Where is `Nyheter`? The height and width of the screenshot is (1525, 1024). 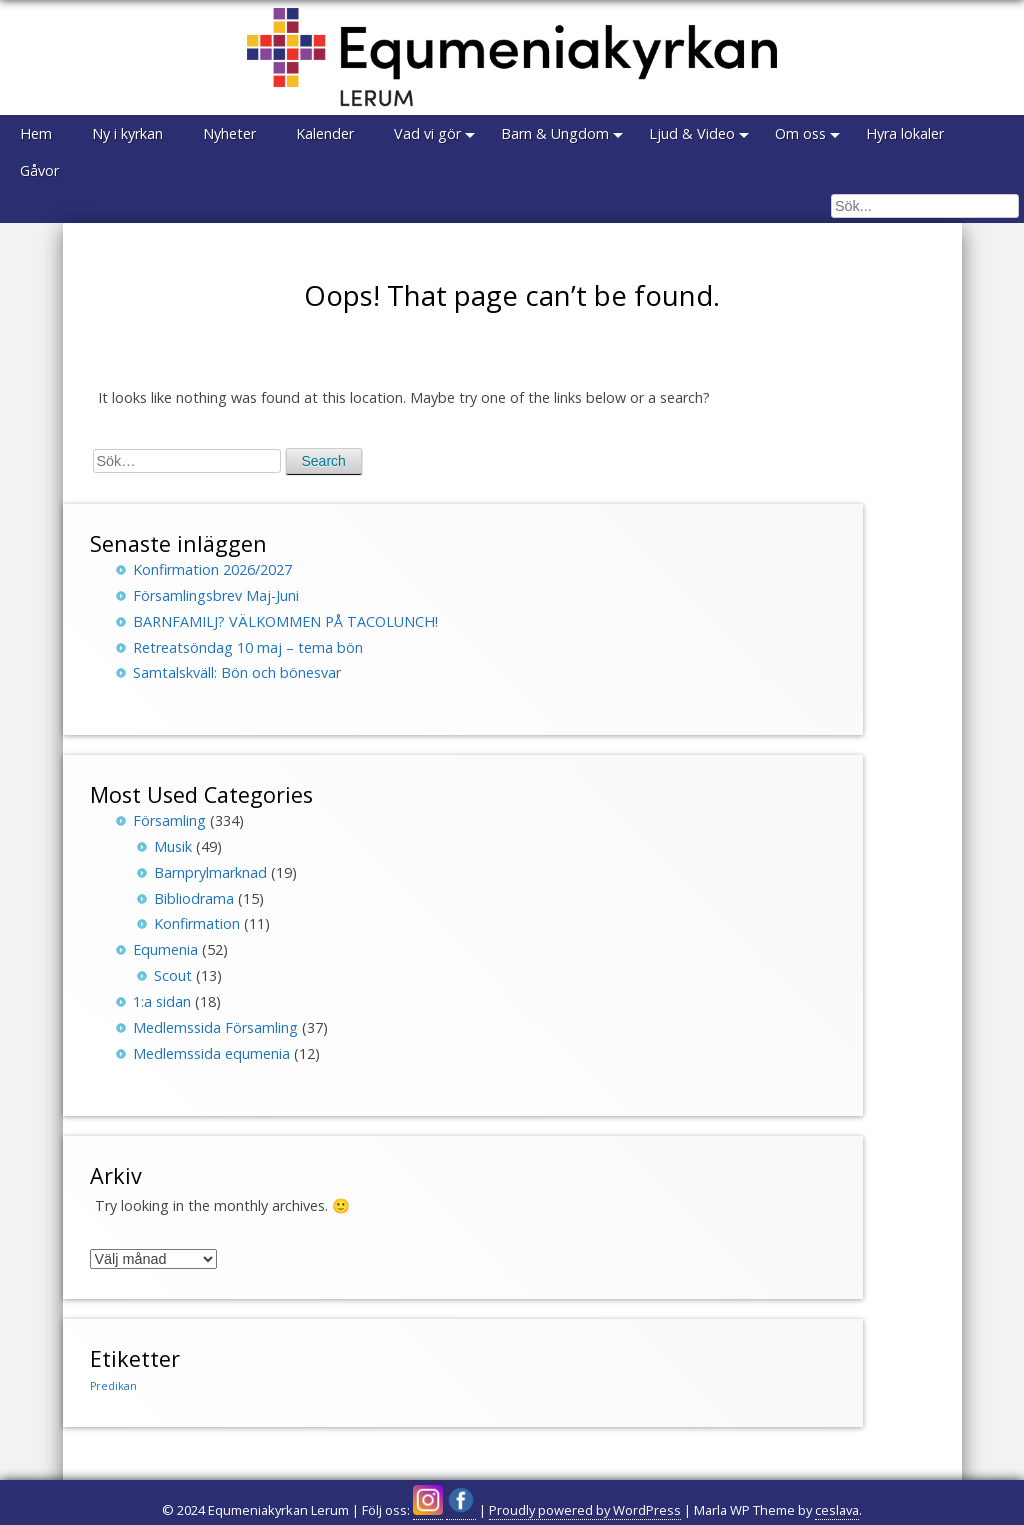
Nyheter is located at coordinates (229, 133).